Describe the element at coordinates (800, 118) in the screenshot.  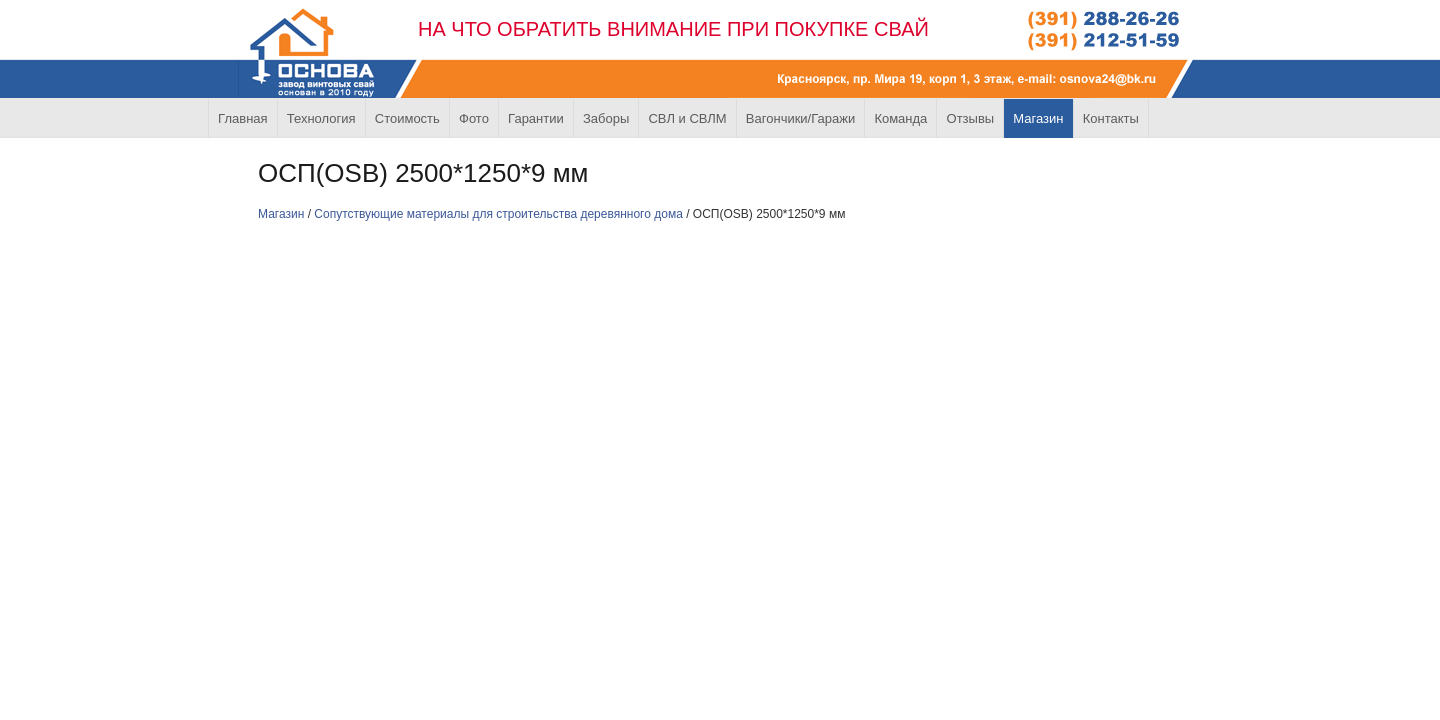
I see `Вагончики/Гаражи` at that location.